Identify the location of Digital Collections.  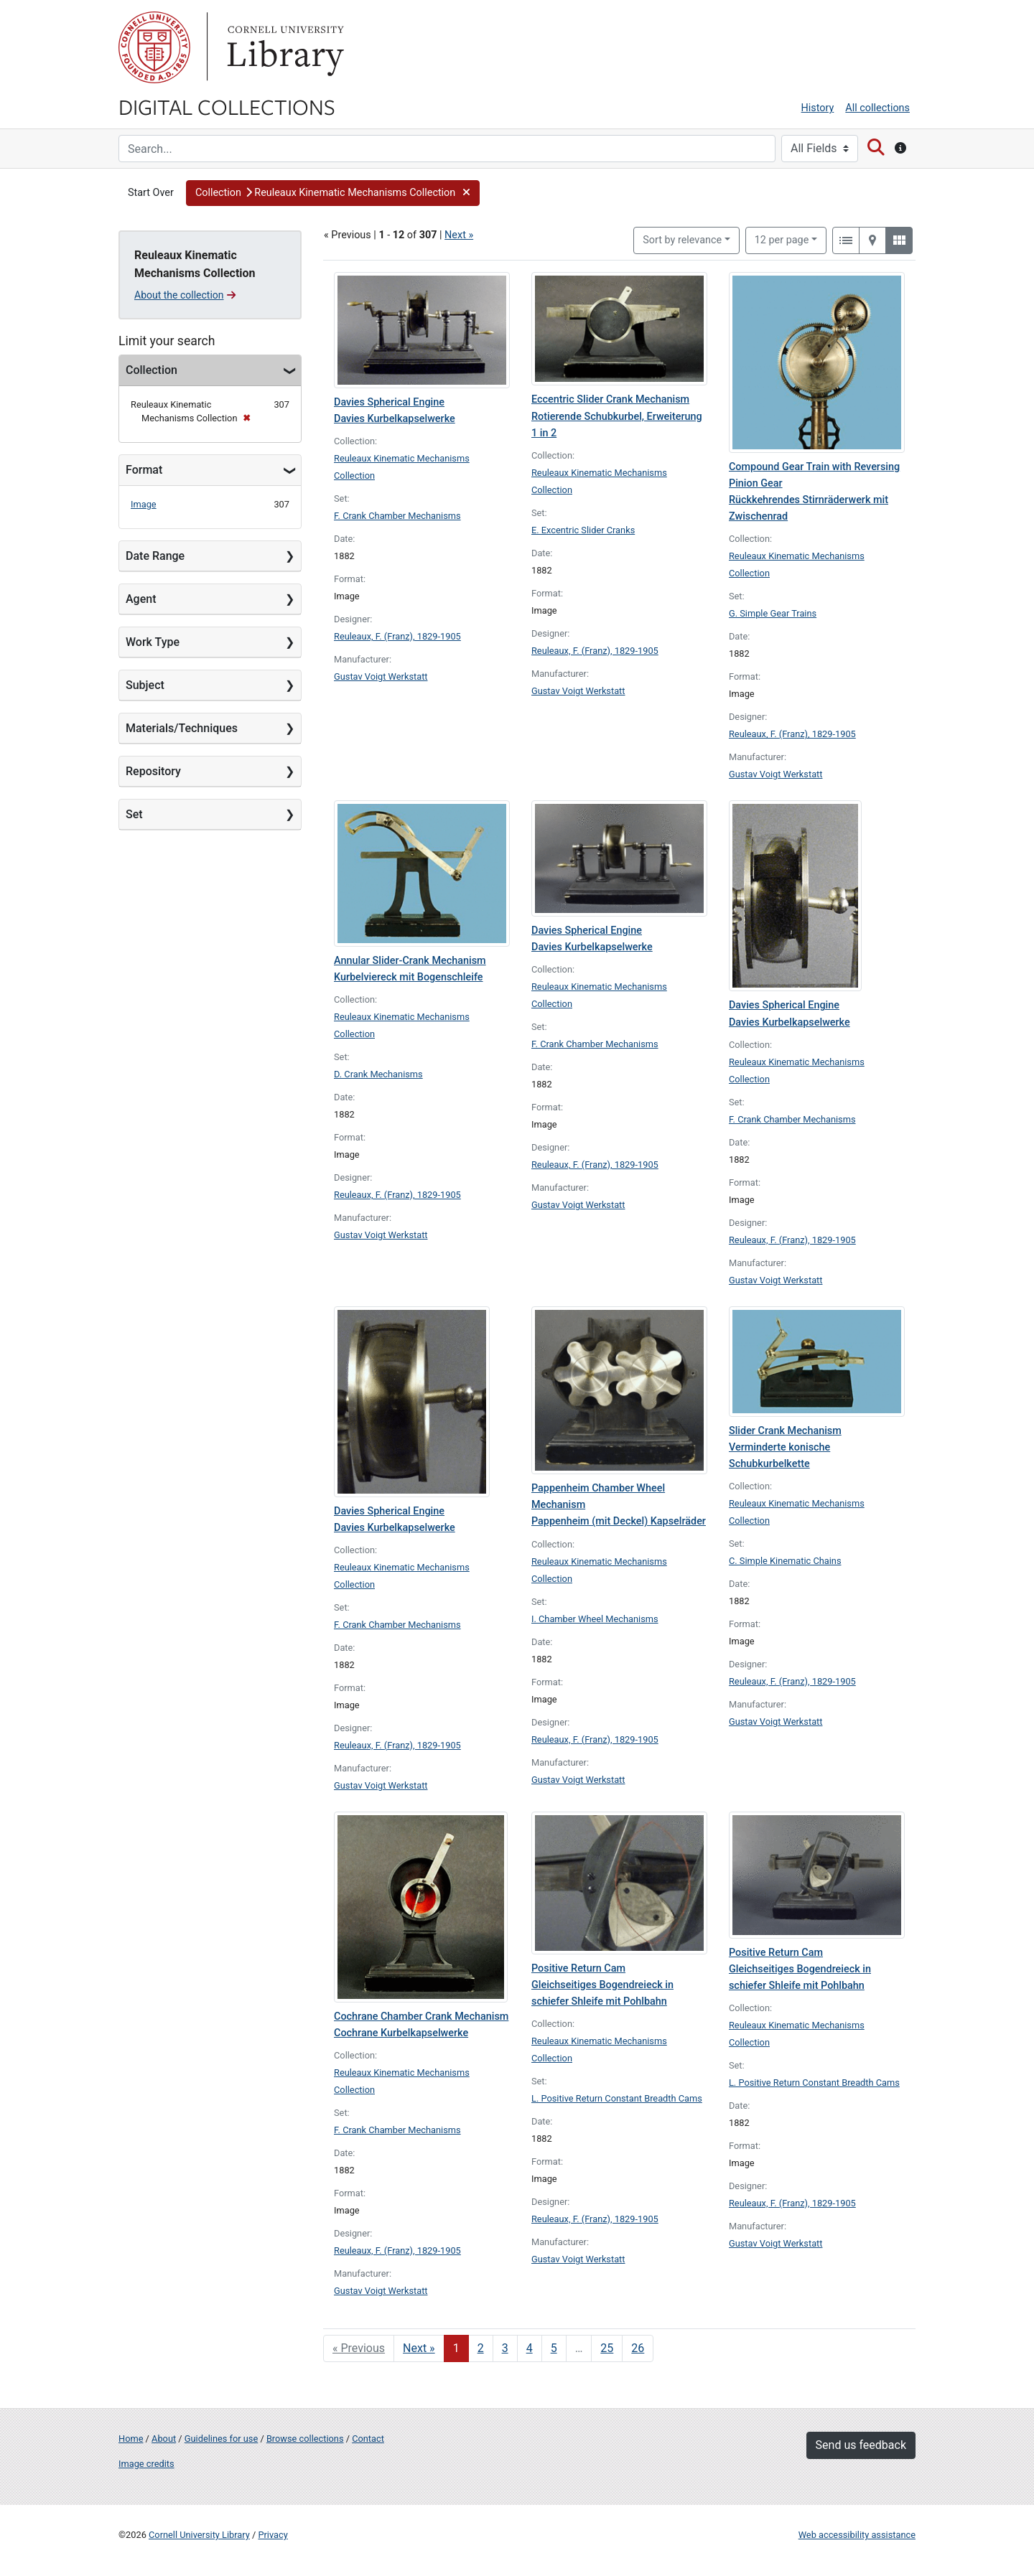
(226, 106).